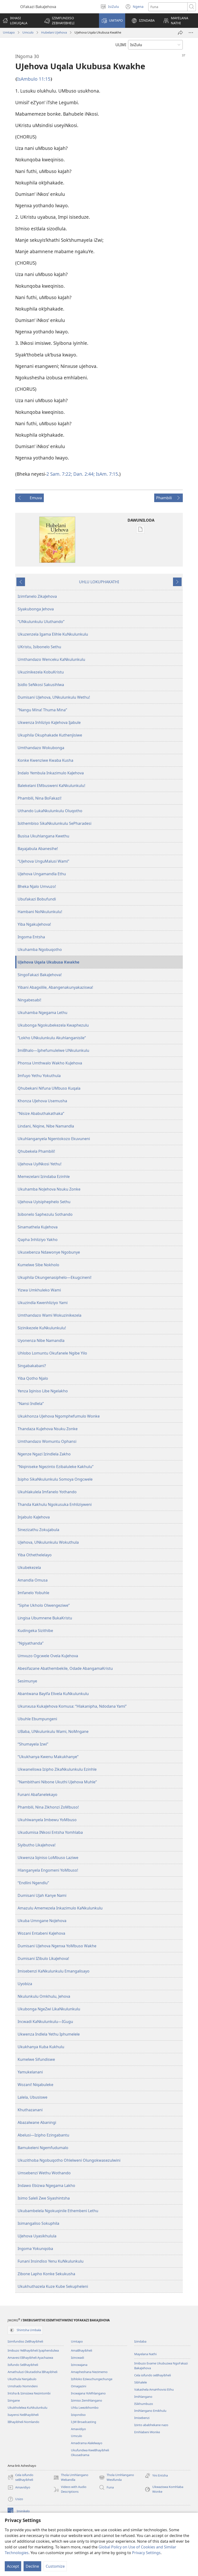  I want to click on Thandaza KuJehova Nsuku Zonke, so click(48, 1428).